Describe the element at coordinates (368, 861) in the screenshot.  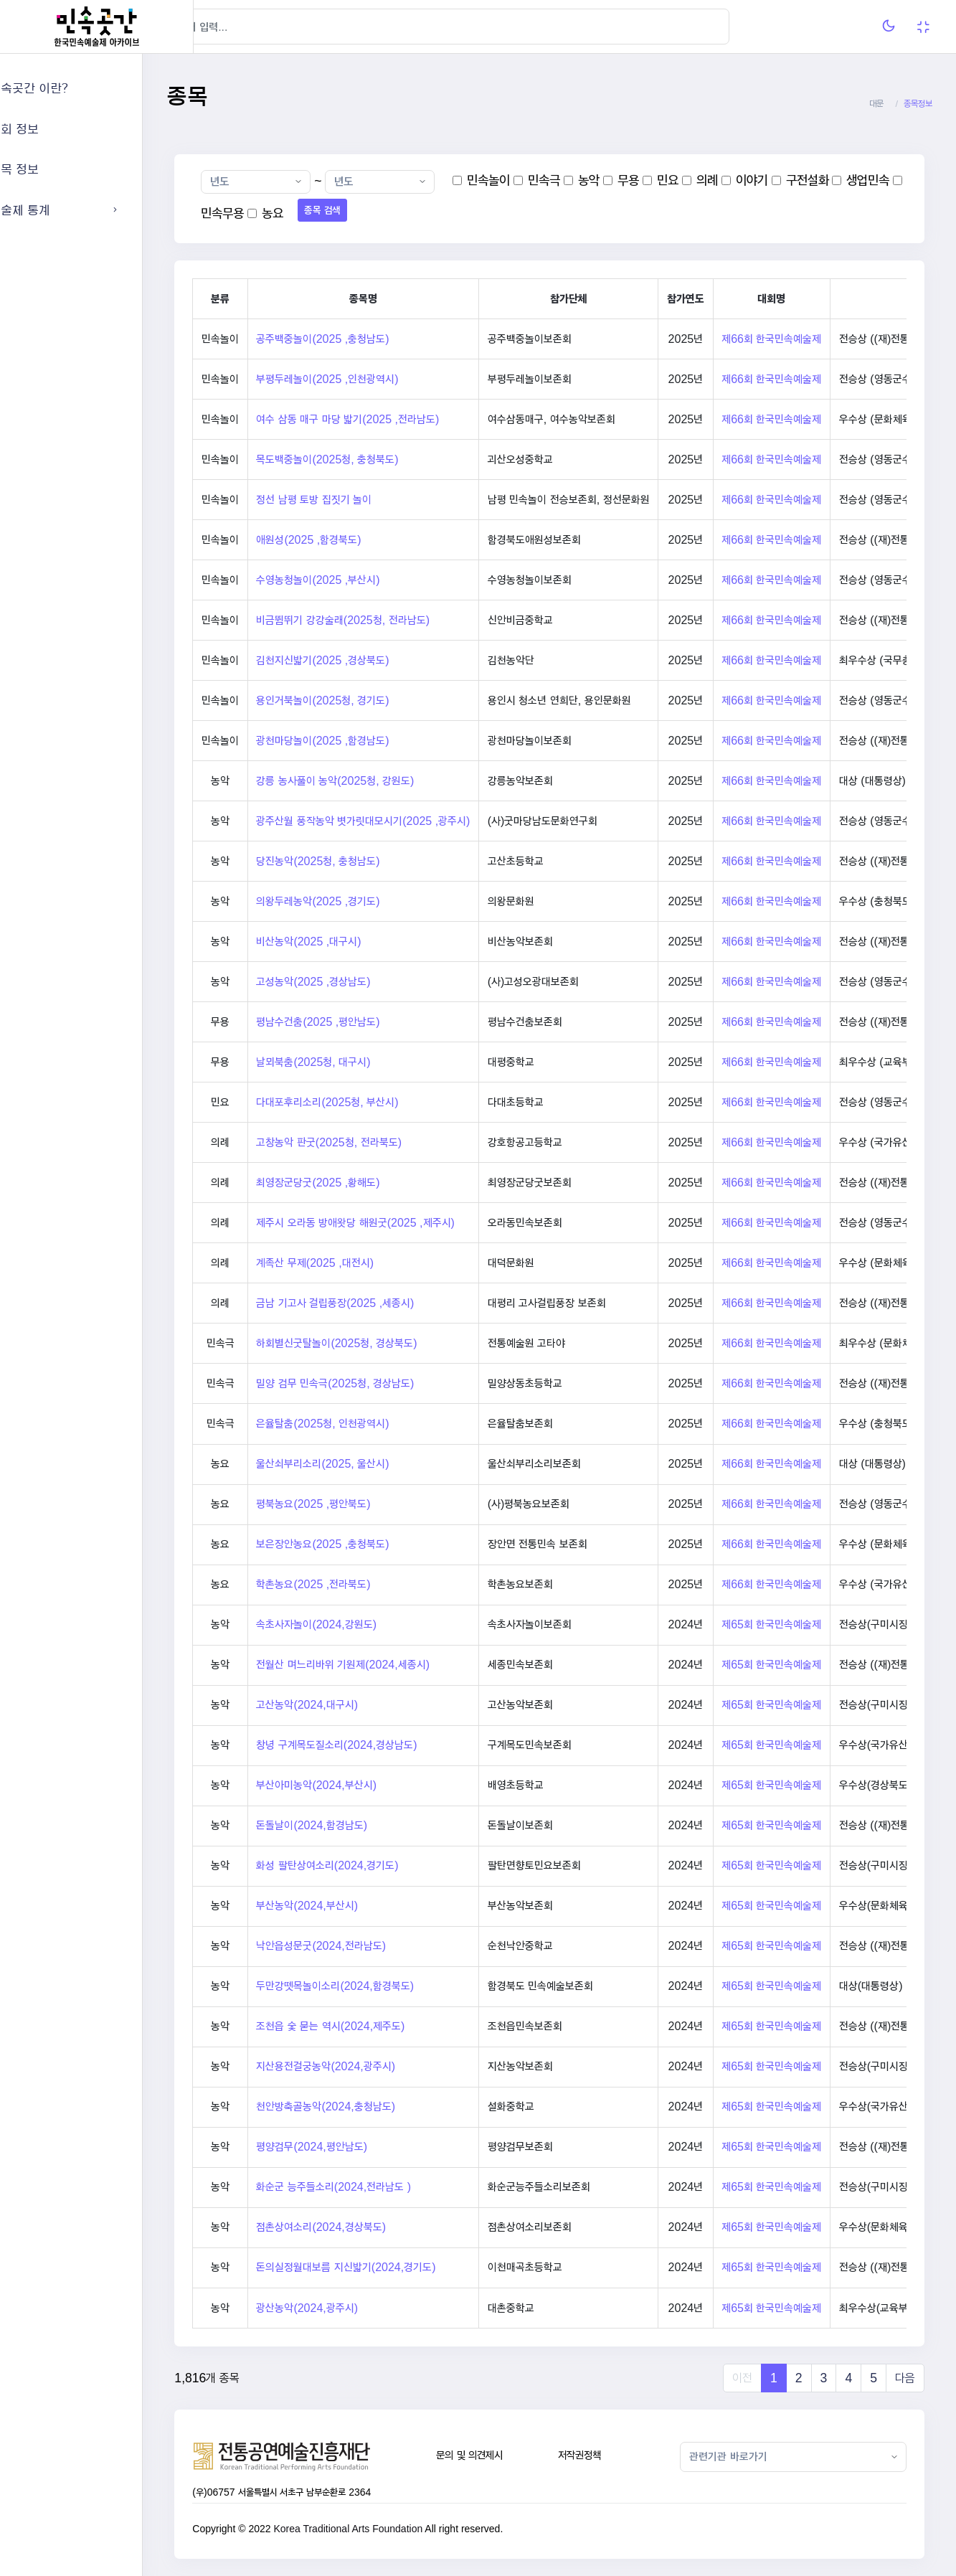
I see `당진농악(2025청, 충청남도)` at that location.